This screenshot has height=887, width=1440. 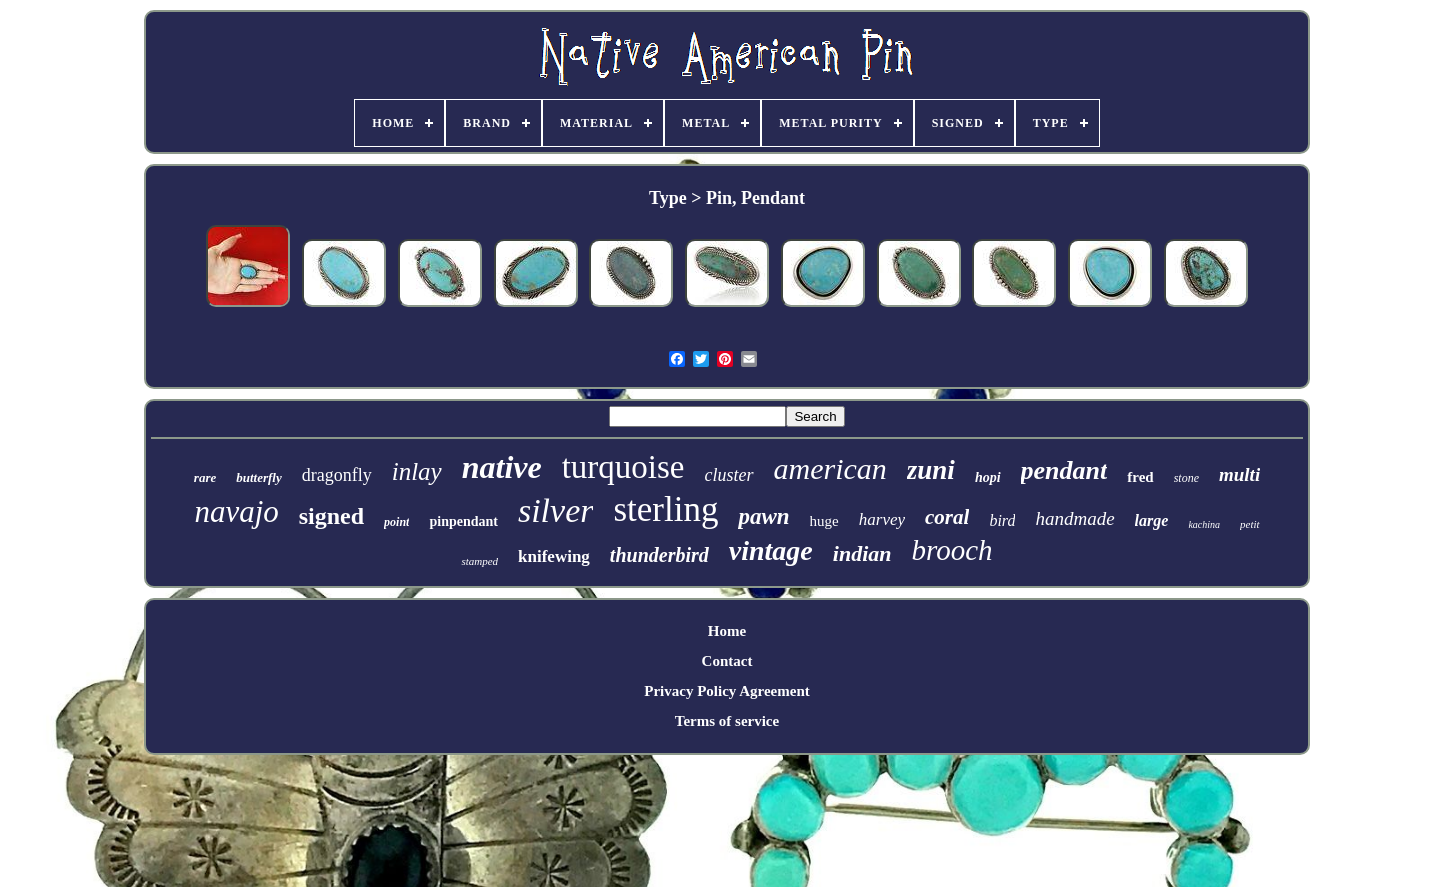 I want to click on sterling, so click(x=665, y=509).